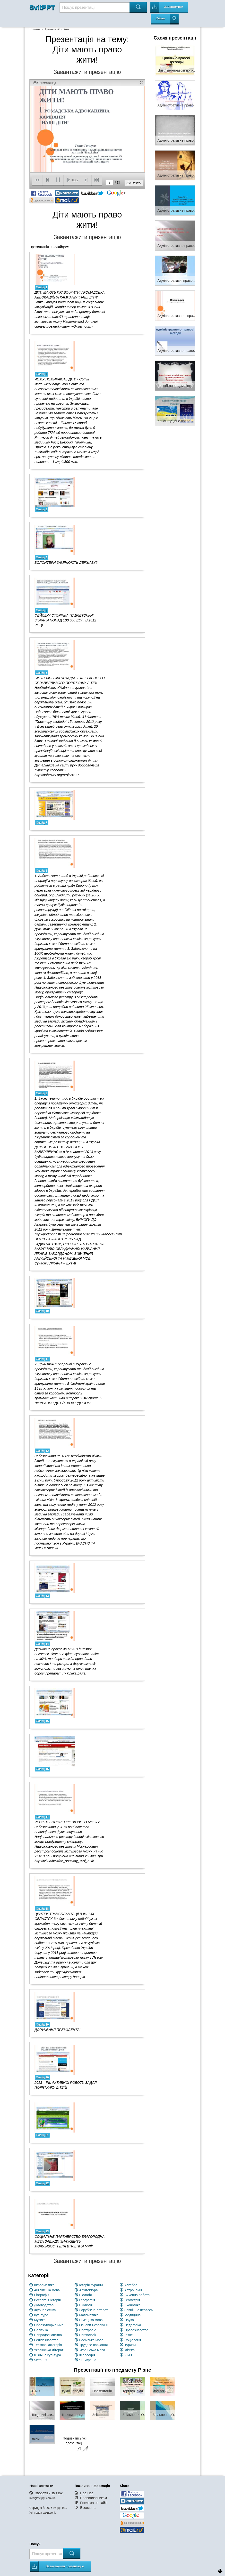  I want to click on Наука, so click(129, 2320).